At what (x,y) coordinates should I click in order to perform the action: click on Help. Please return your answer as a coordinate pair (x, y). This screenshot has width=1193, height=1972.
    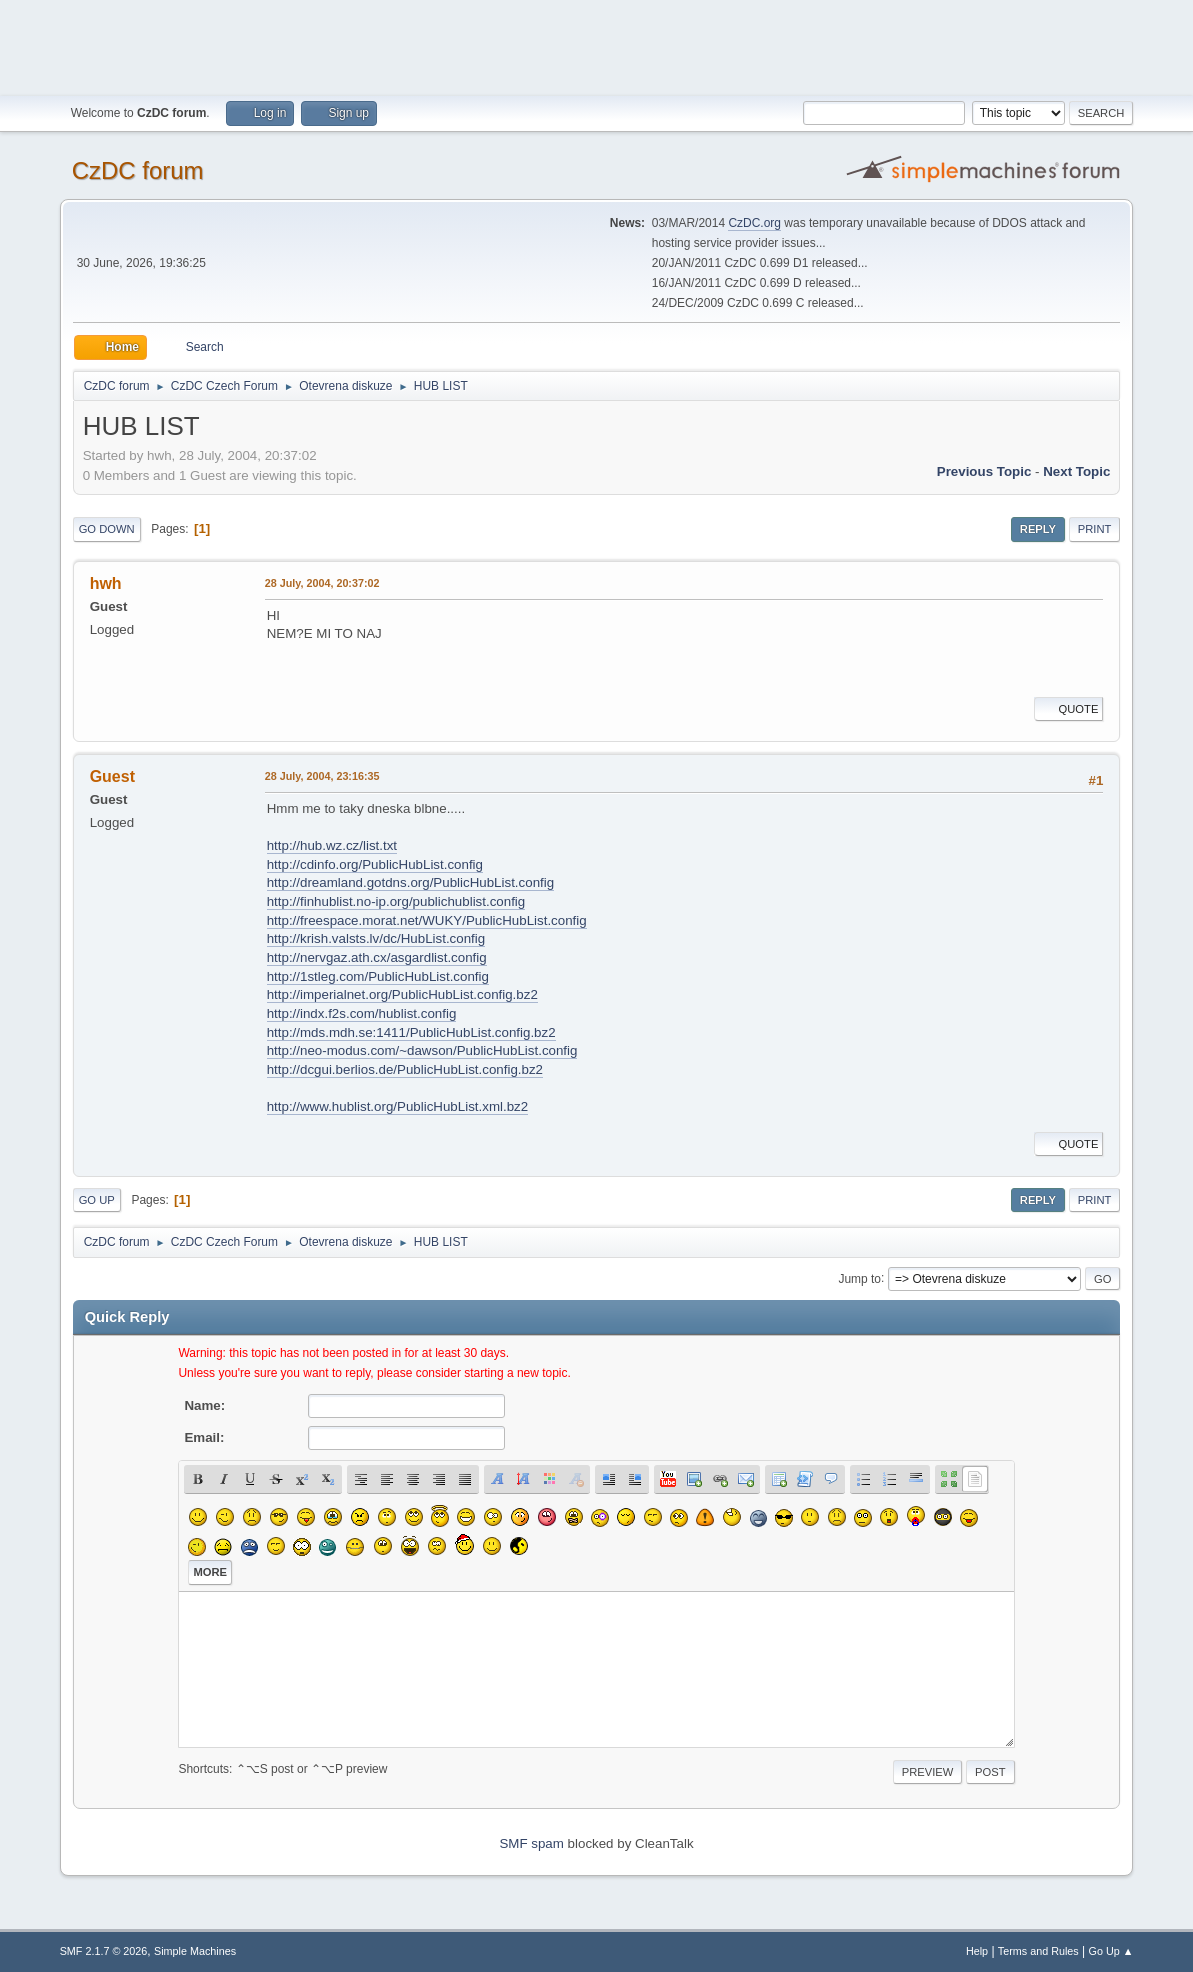
    Looking at the image, I should click on (977, 1951).